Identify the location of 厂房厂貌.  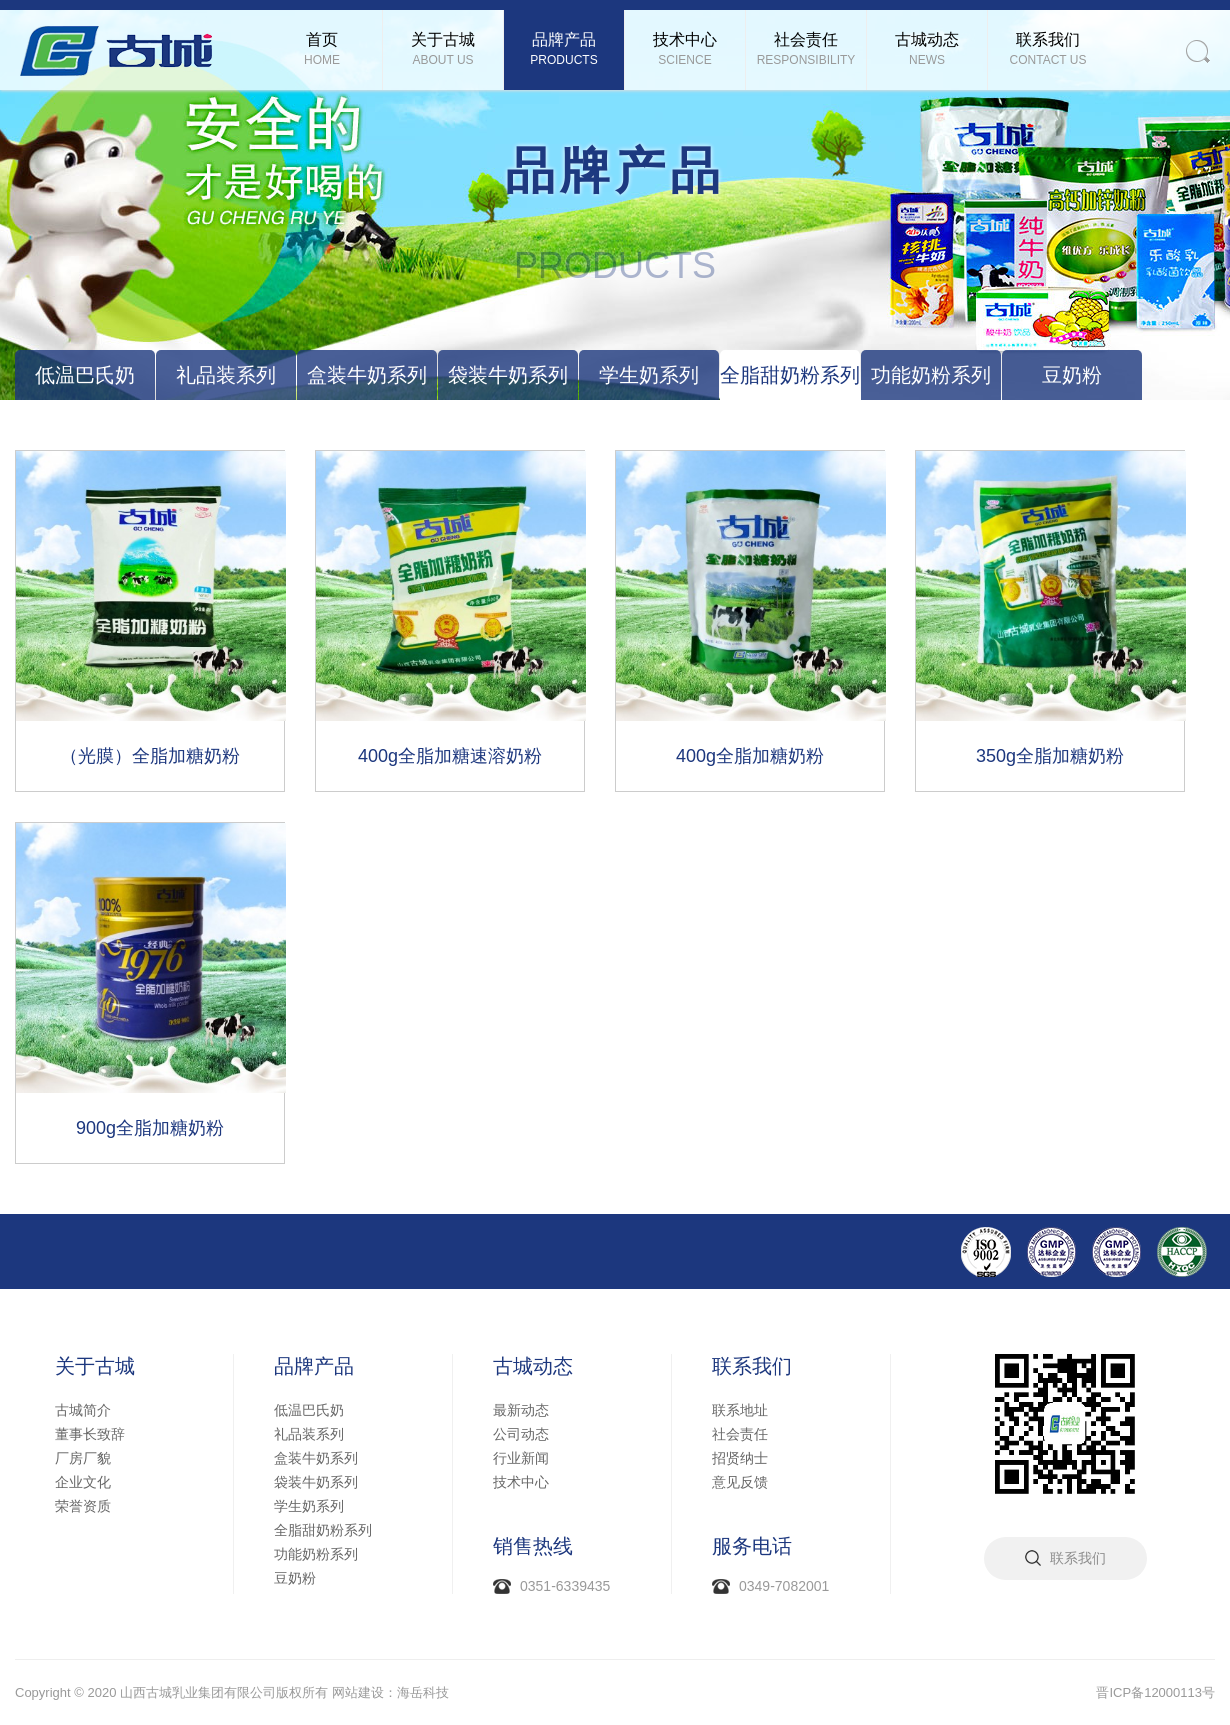
(83, 1458).